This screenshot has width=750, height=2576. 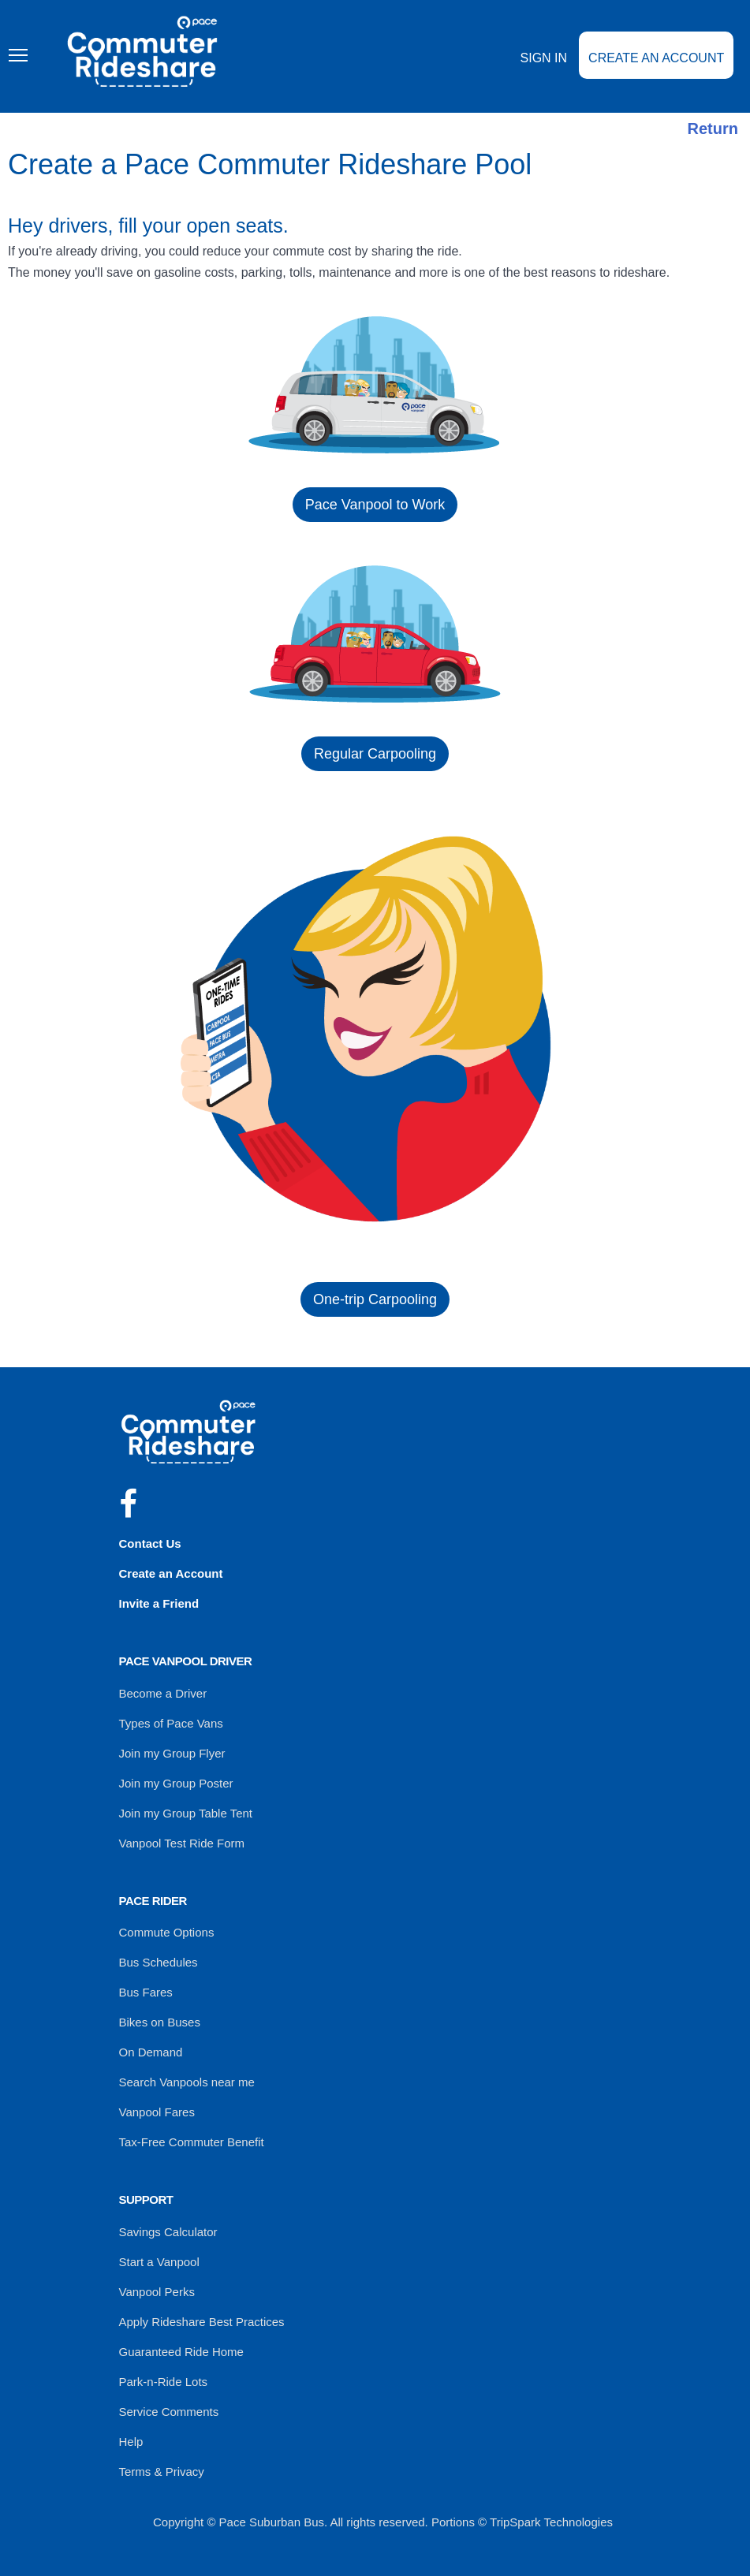 I want to click on Join my Group Table Tent, so click(x=186, y=1813).